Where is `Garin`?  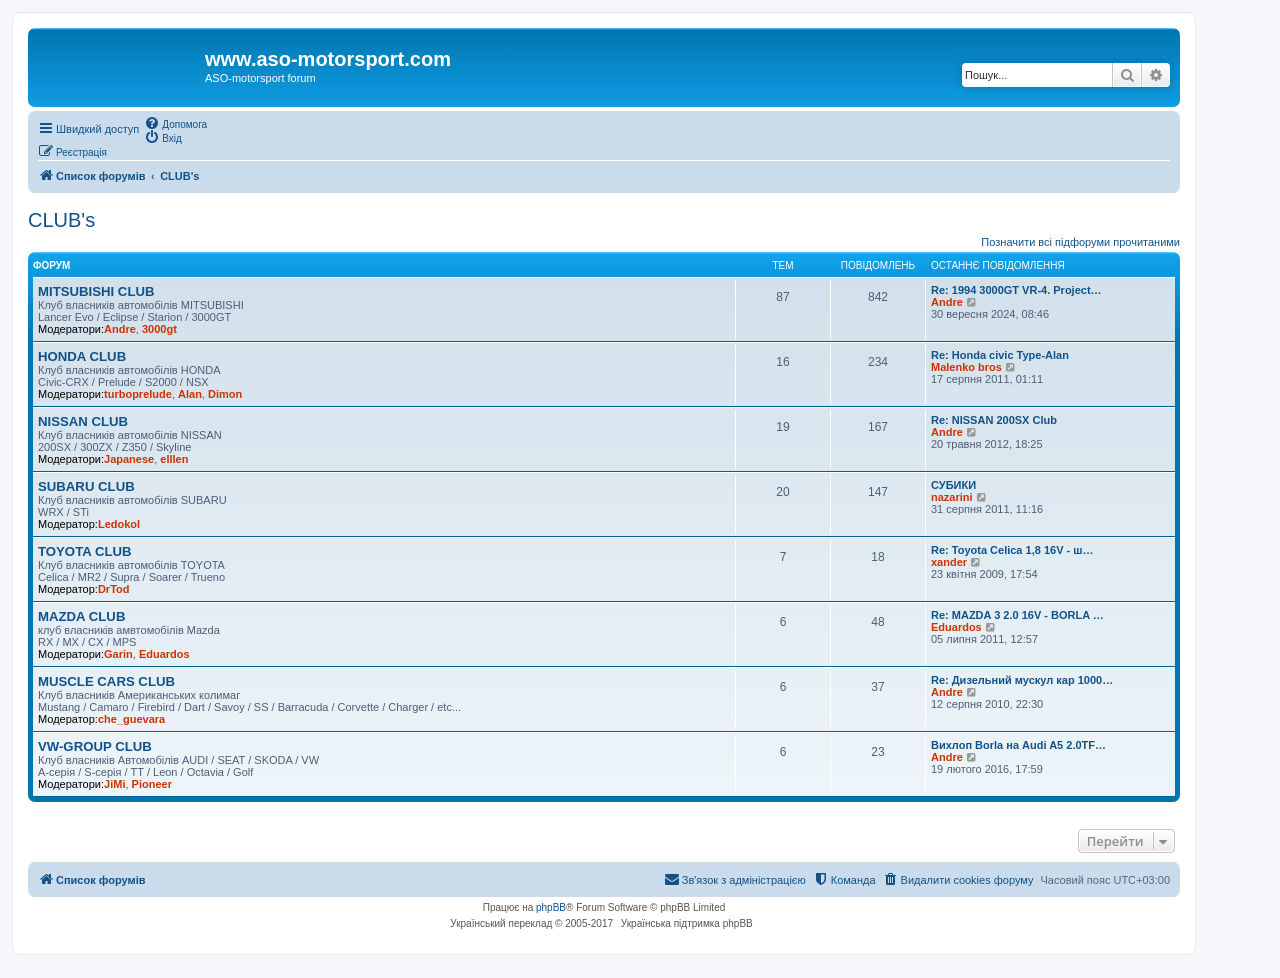 Garin is located at coordinates (118, 654).